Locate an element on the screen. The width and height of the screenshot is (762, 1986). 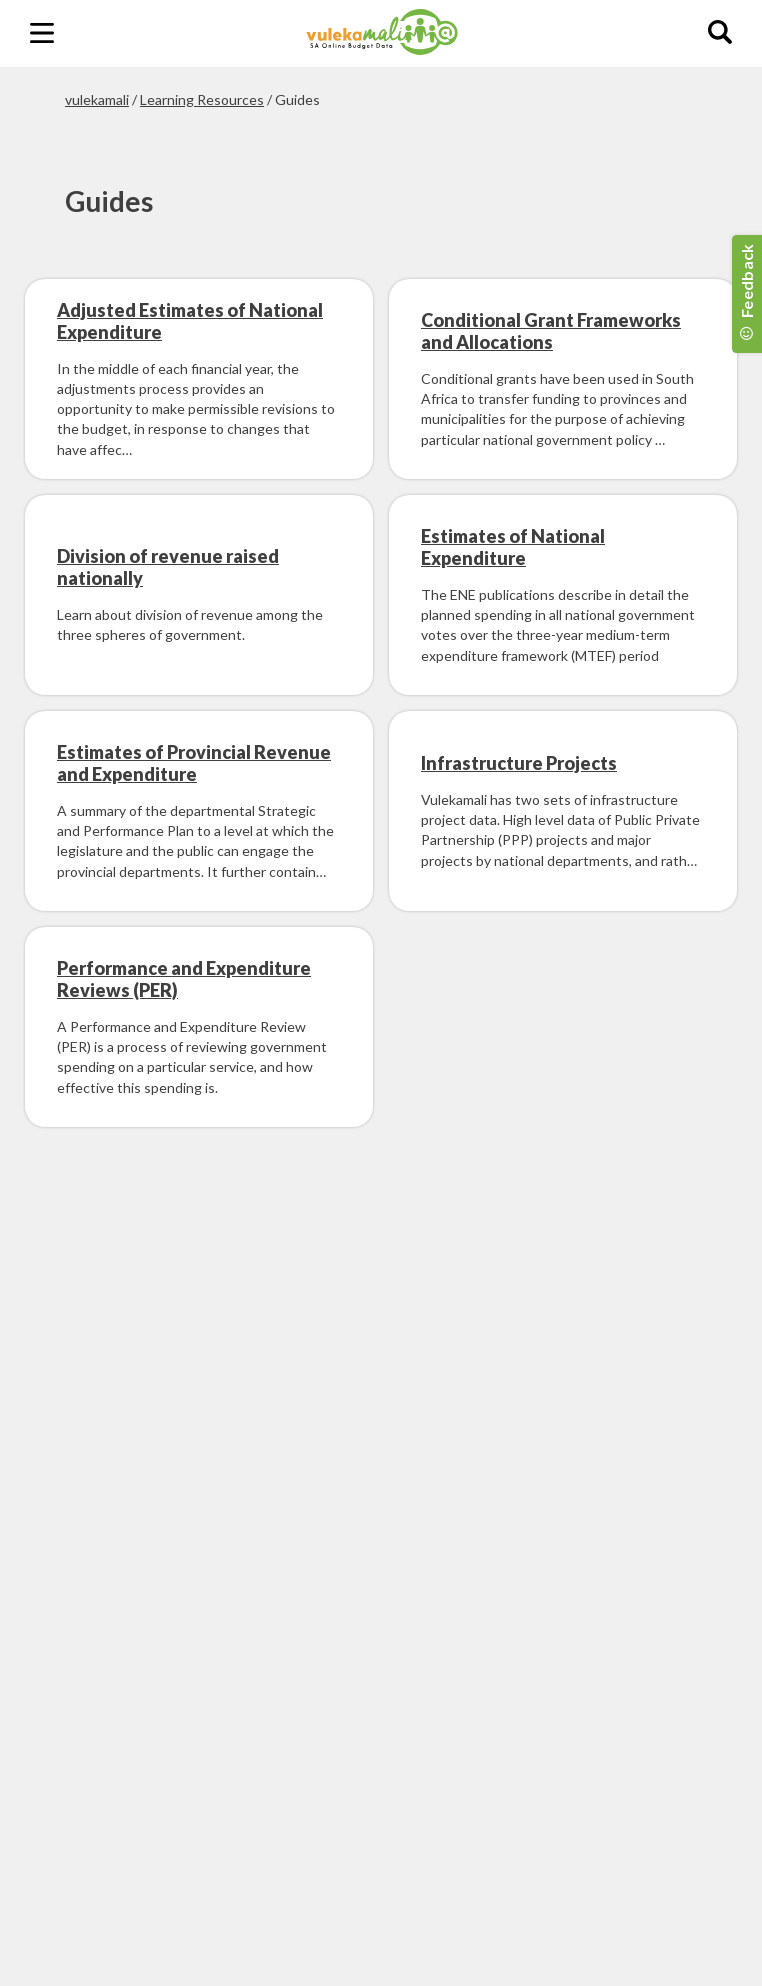
Conditional Grant Frameworks and Allocations is located at coordinates (551, 331).